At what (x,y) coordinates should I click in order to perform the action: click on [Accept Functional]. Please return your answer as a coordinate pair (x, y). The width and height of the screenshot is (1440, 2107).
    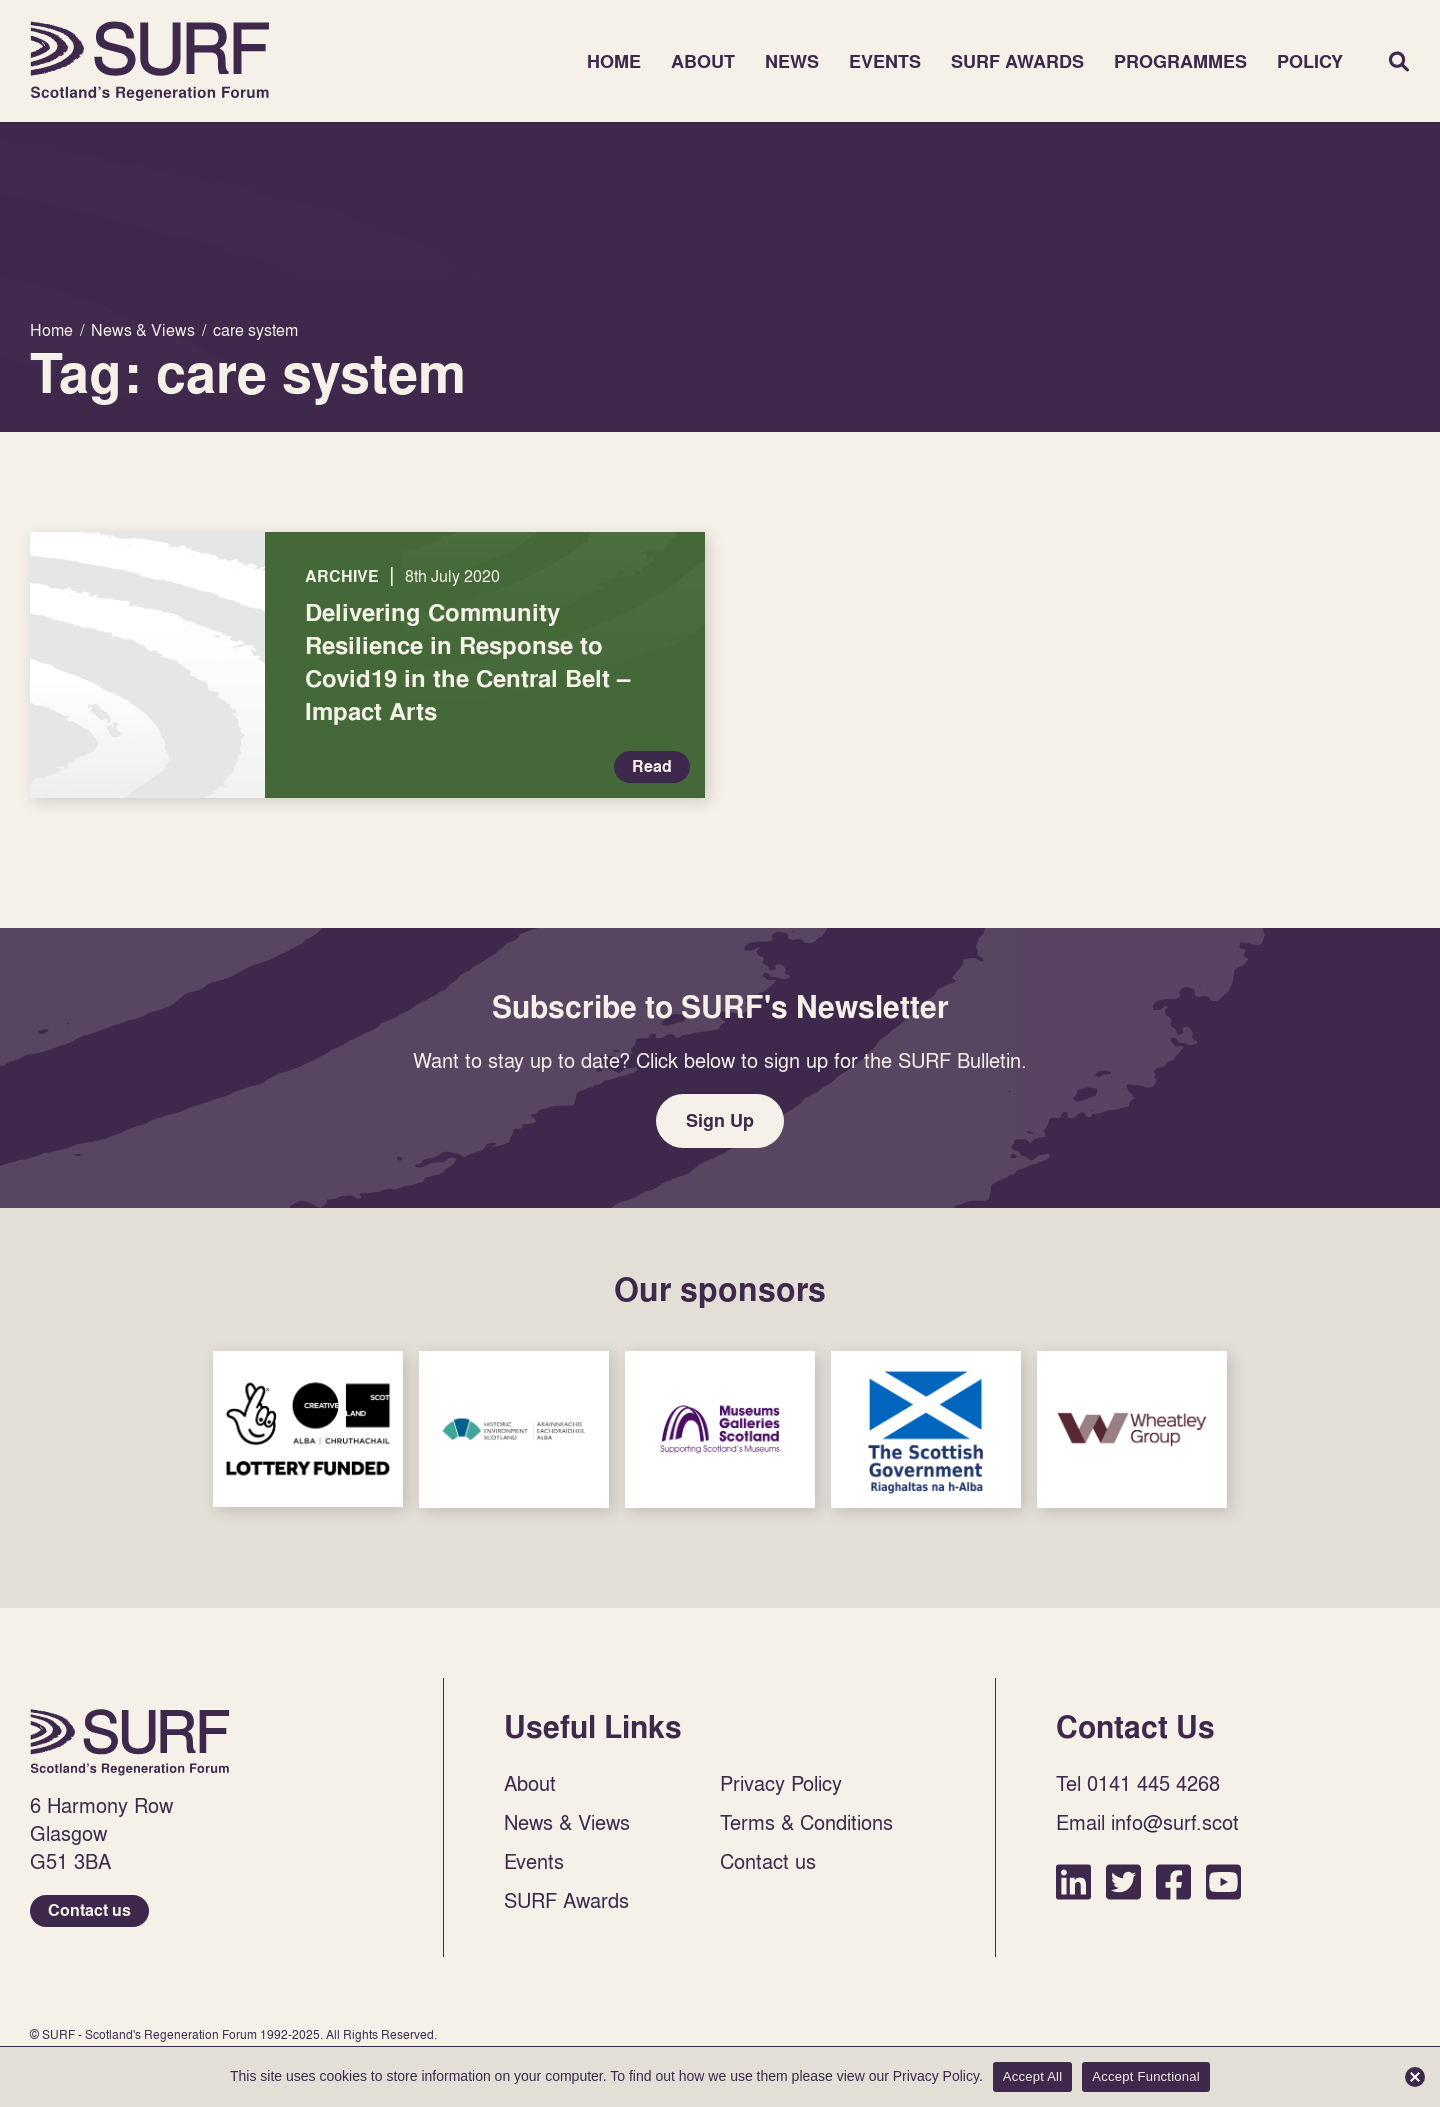
    Looking at the image, I should click on (1415, 2077).